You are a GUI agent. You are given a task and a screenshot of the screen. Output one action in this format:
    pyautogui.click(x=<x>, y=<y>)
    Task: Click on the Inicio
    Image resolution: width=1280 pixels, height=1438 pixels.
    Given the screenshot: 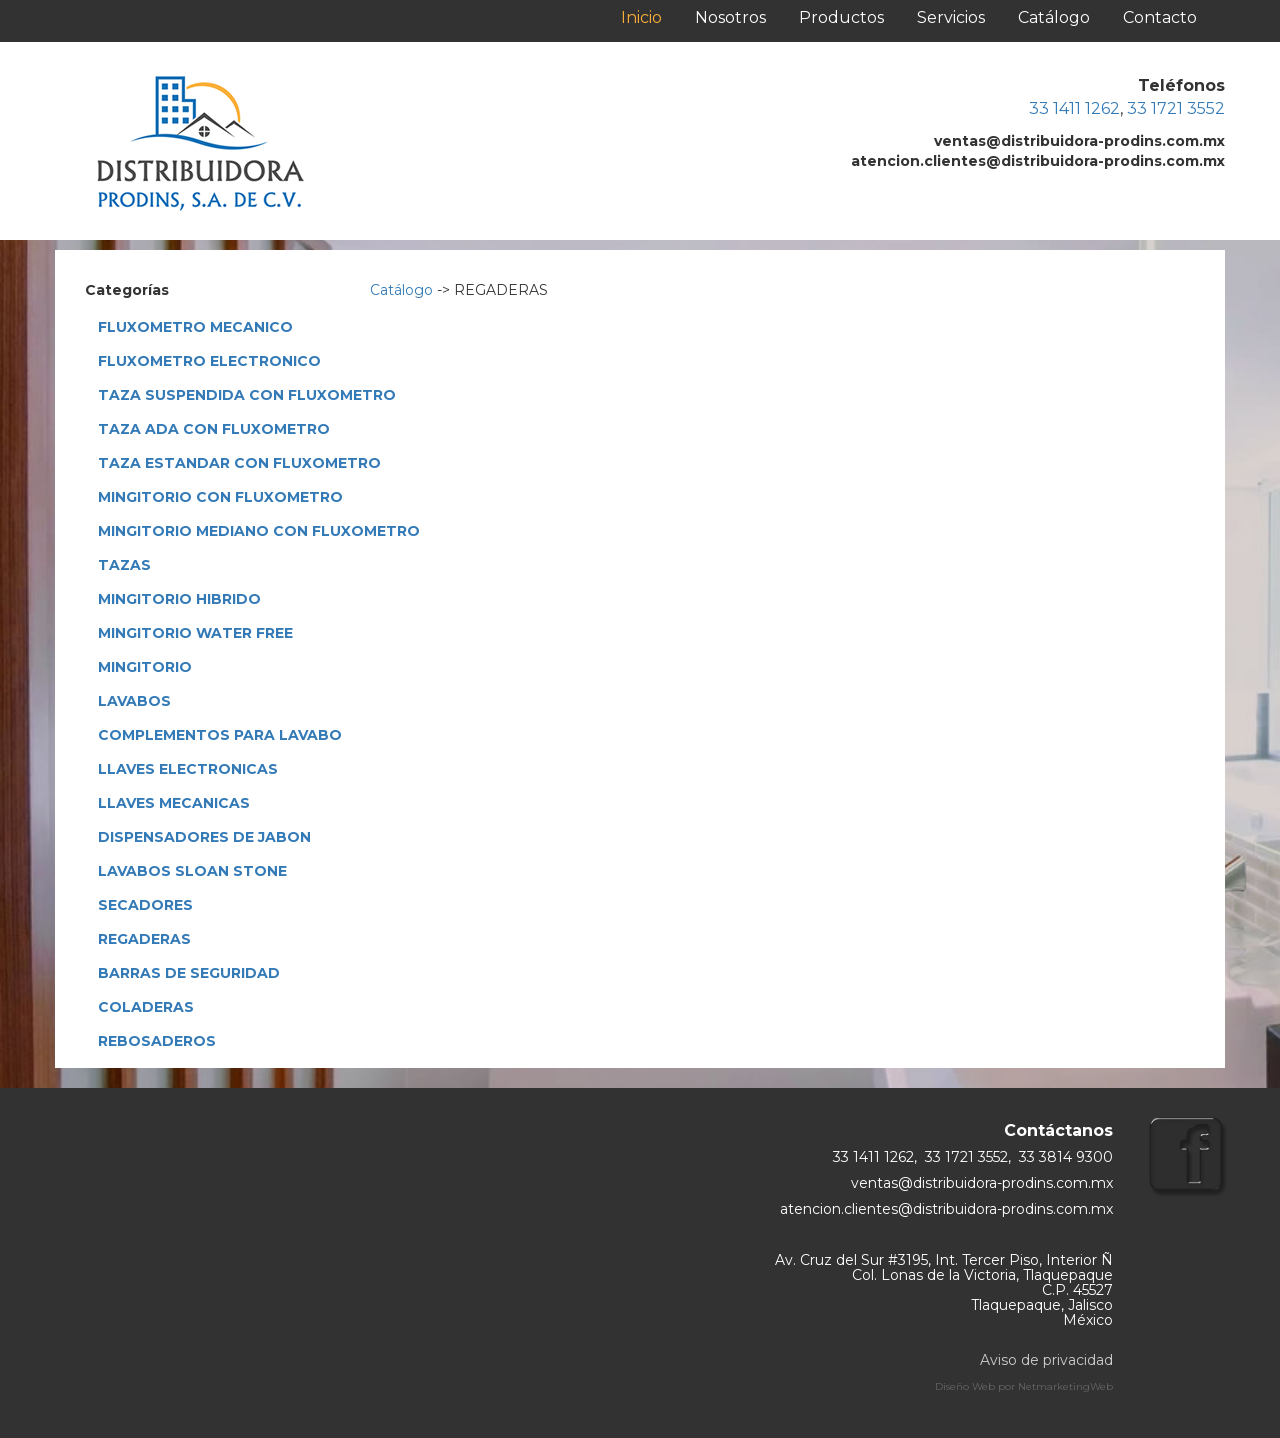 What is the action you would take?
    pyautogui.click(x=641, y=17)
    